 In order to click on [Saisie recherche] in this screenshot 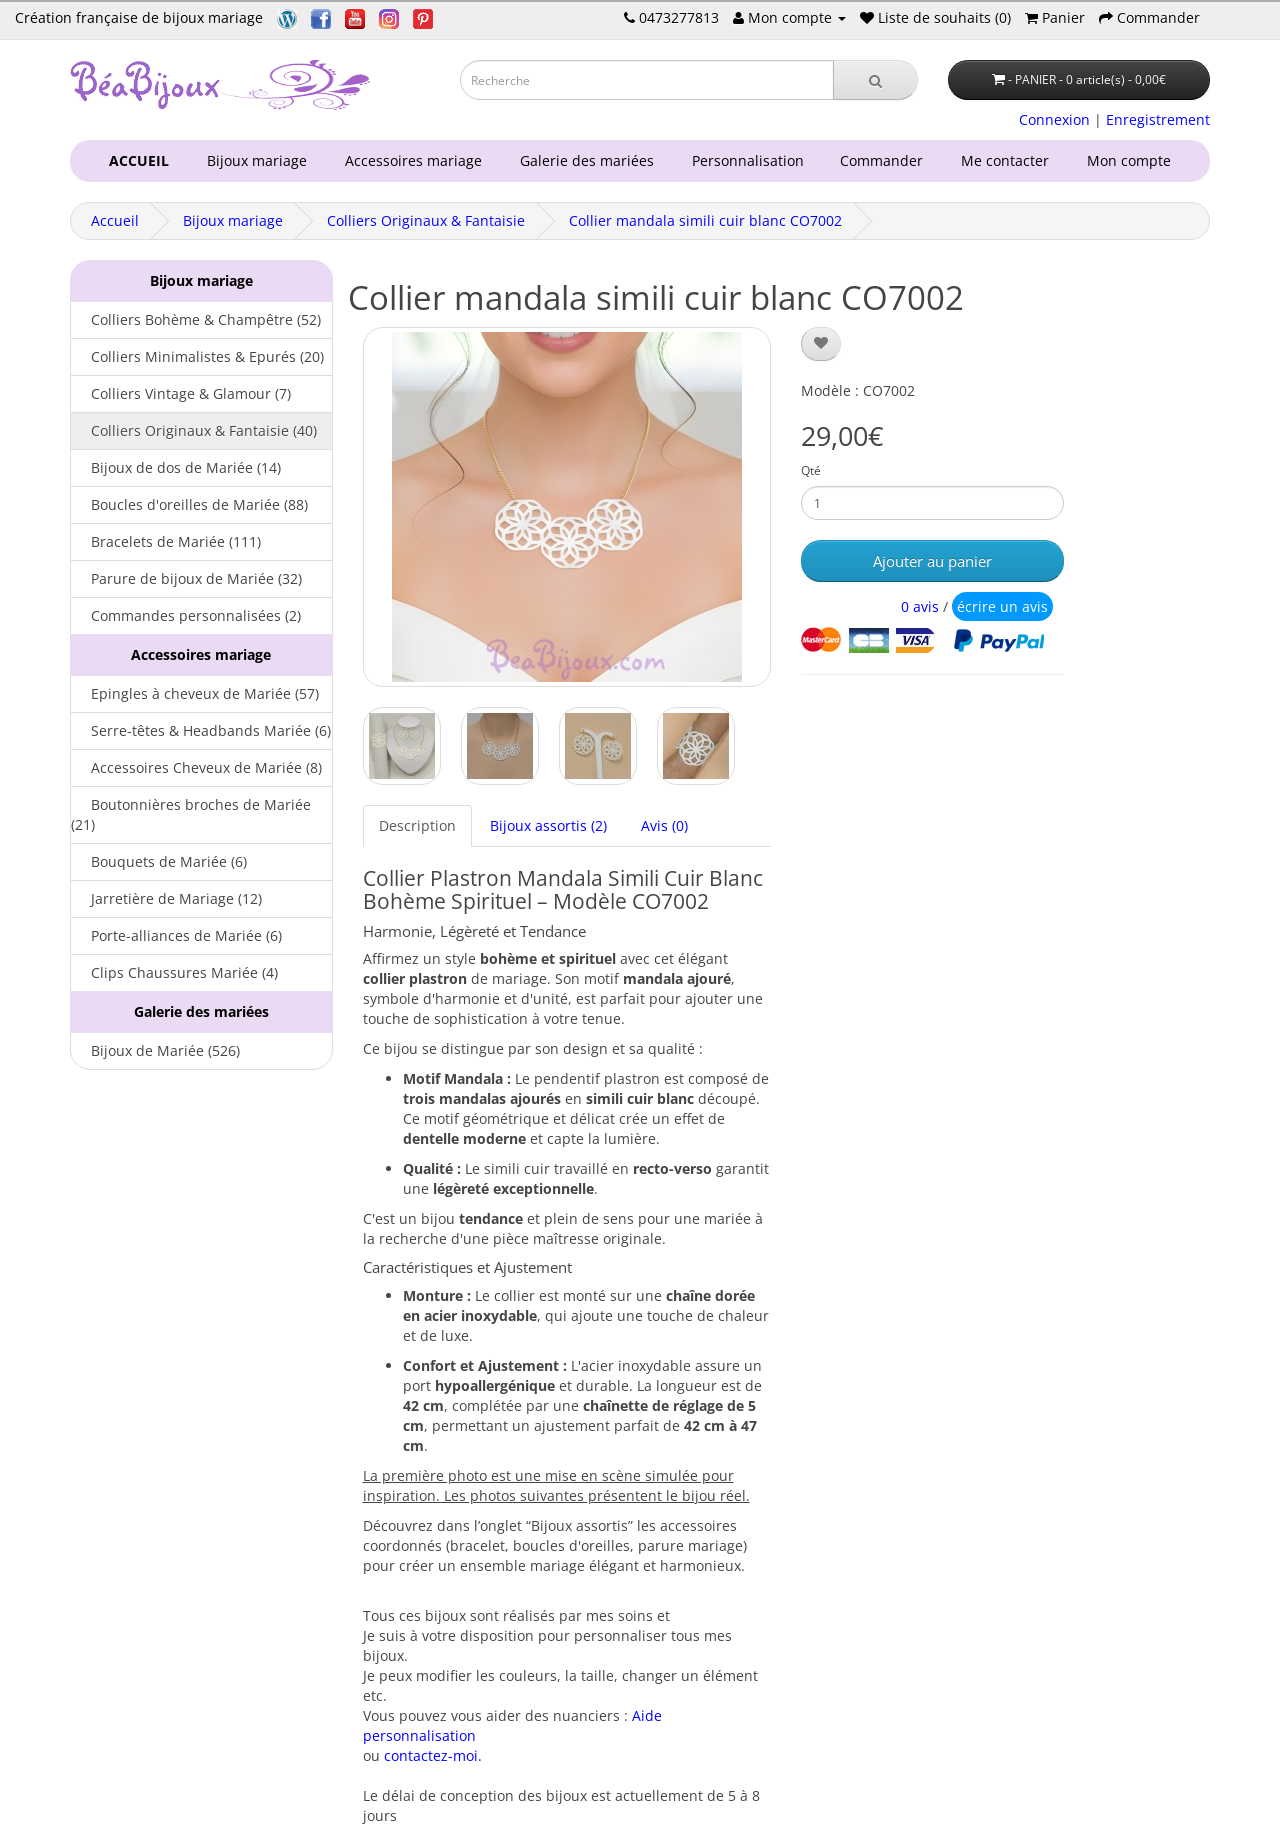, I will do `click(647, 80)`.